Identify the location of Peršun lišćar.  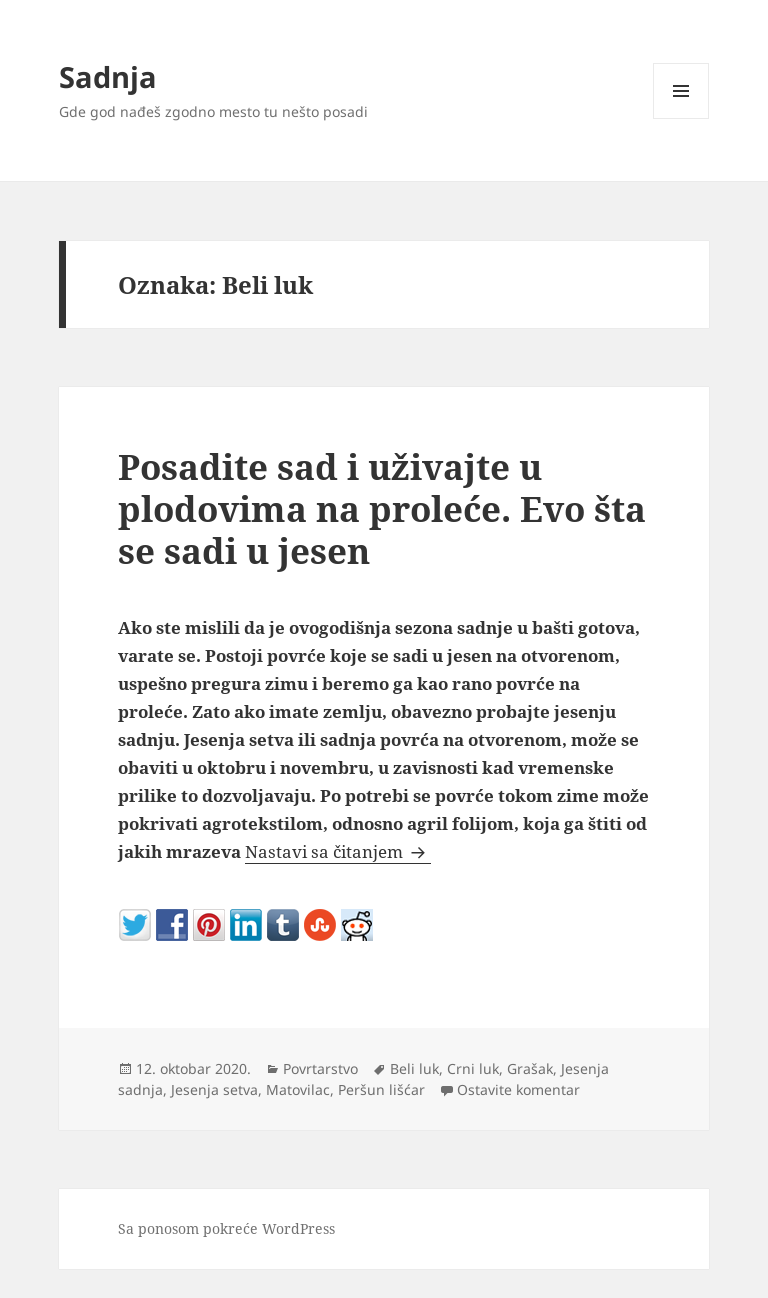
(381, 1089).